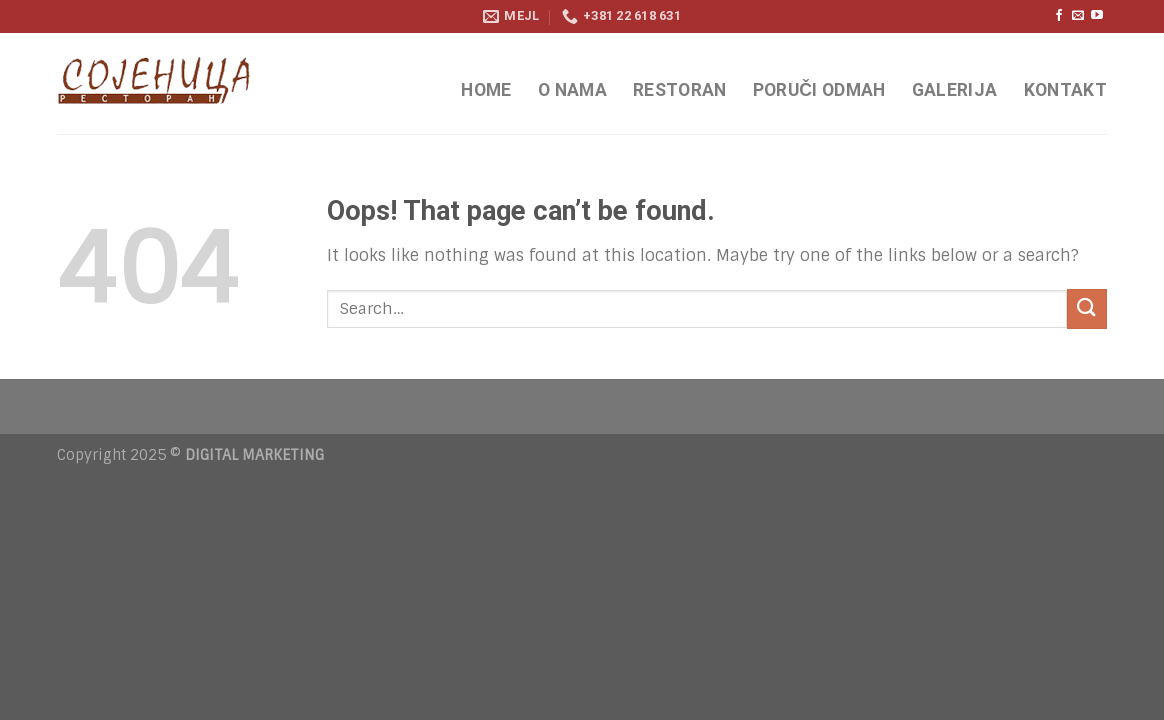  Describe the element at coordinates (1078, 16) in the screenshot. I see `[Send us an email]` at that location.